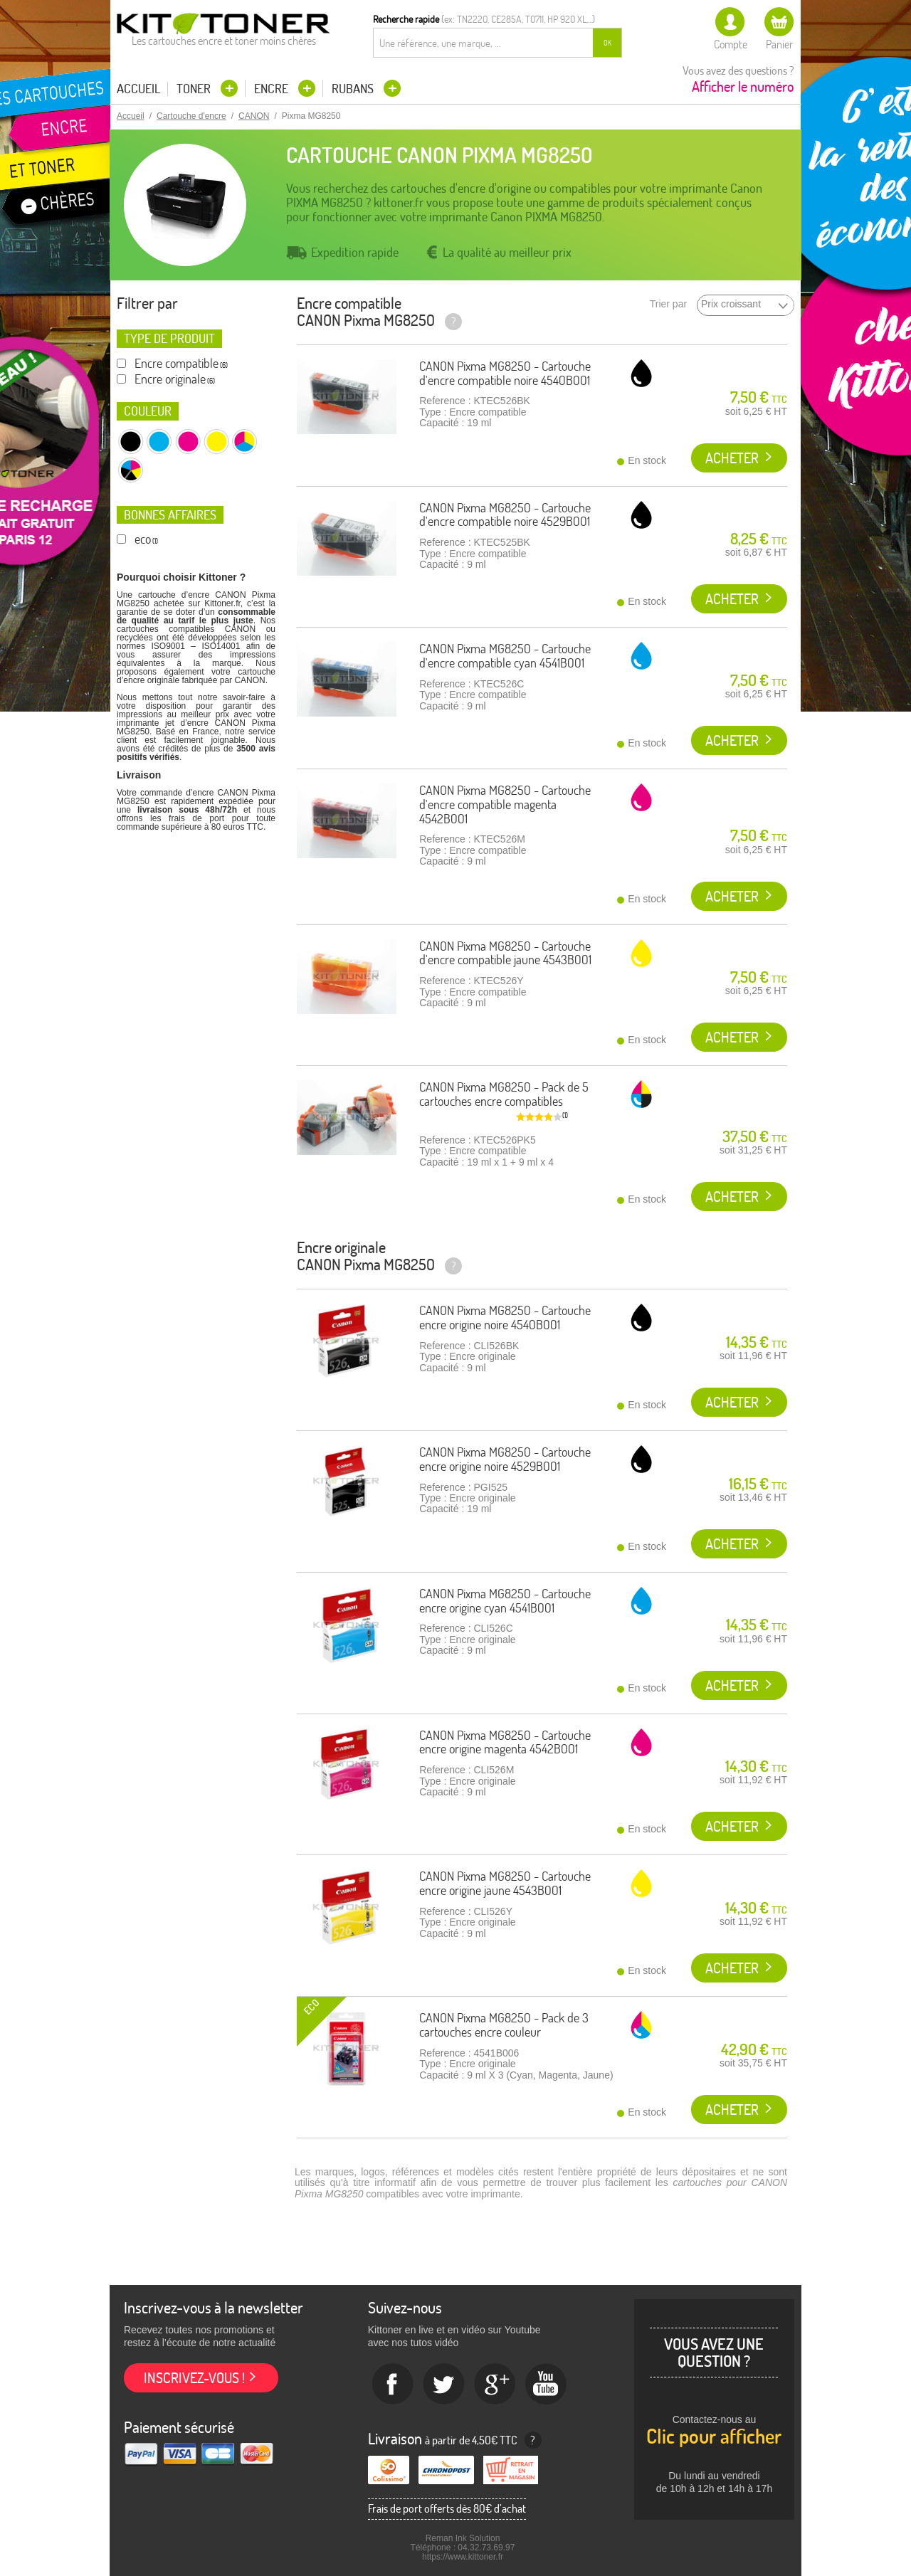  Describe the element at coordinates (505, 1317) in the screenshot. I see `CANON Pixma MG8250 - Cartouche encre origine noire 4540B001` at that location.